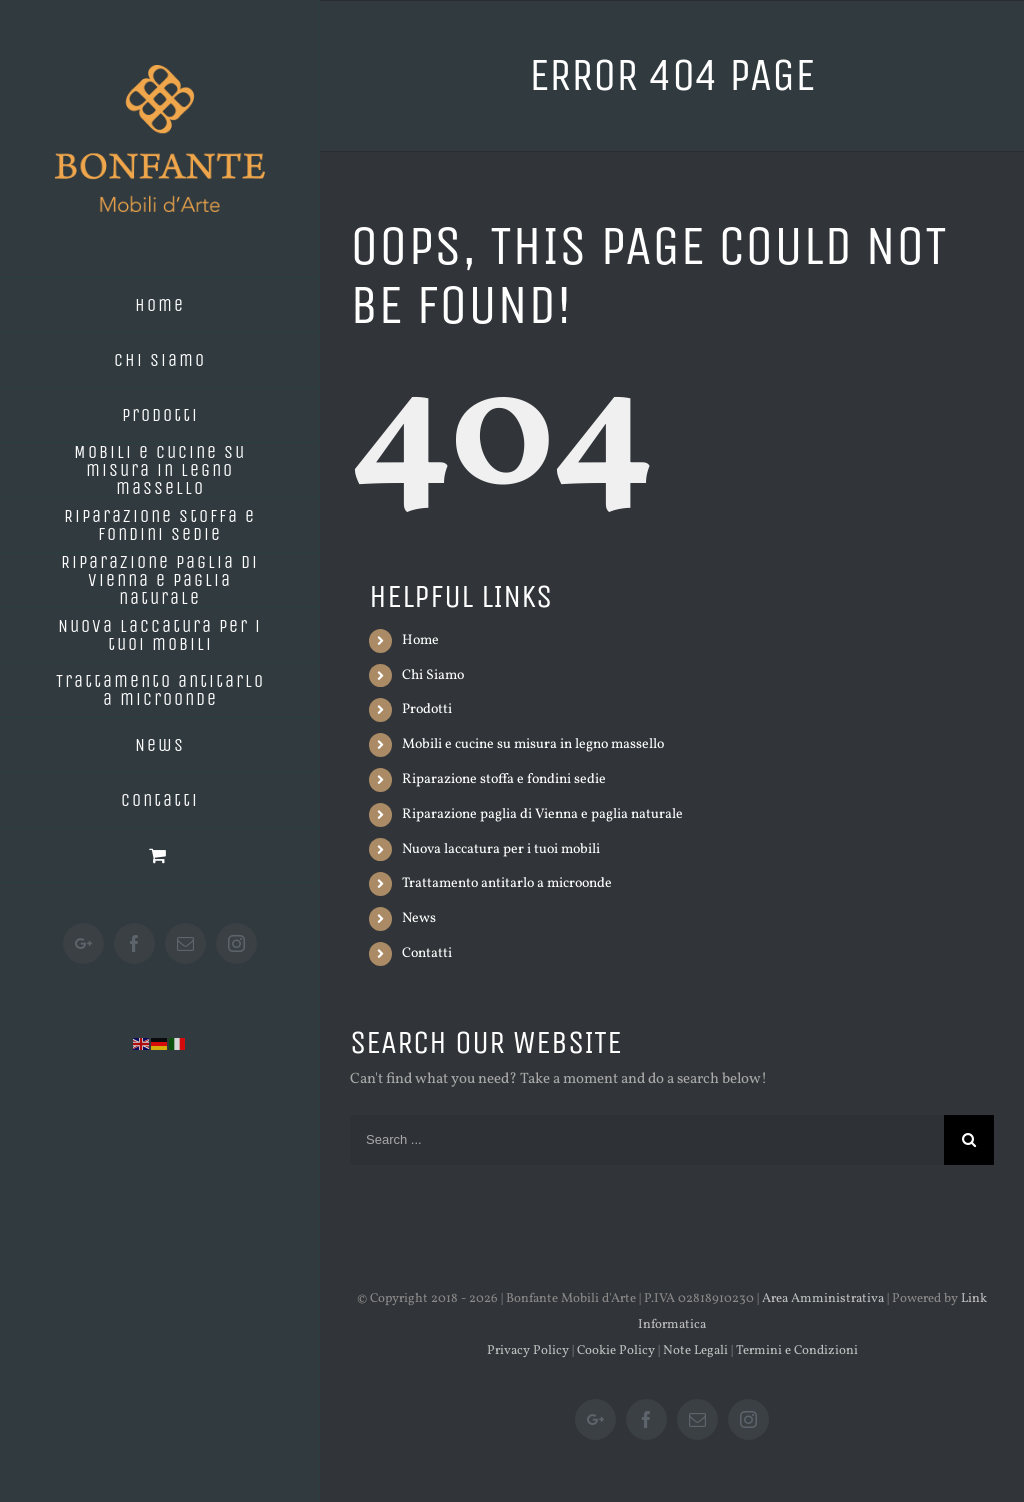 This screenshot has height=1502, width=1024. I want to click on Chi Siamo, so click(433, 675).